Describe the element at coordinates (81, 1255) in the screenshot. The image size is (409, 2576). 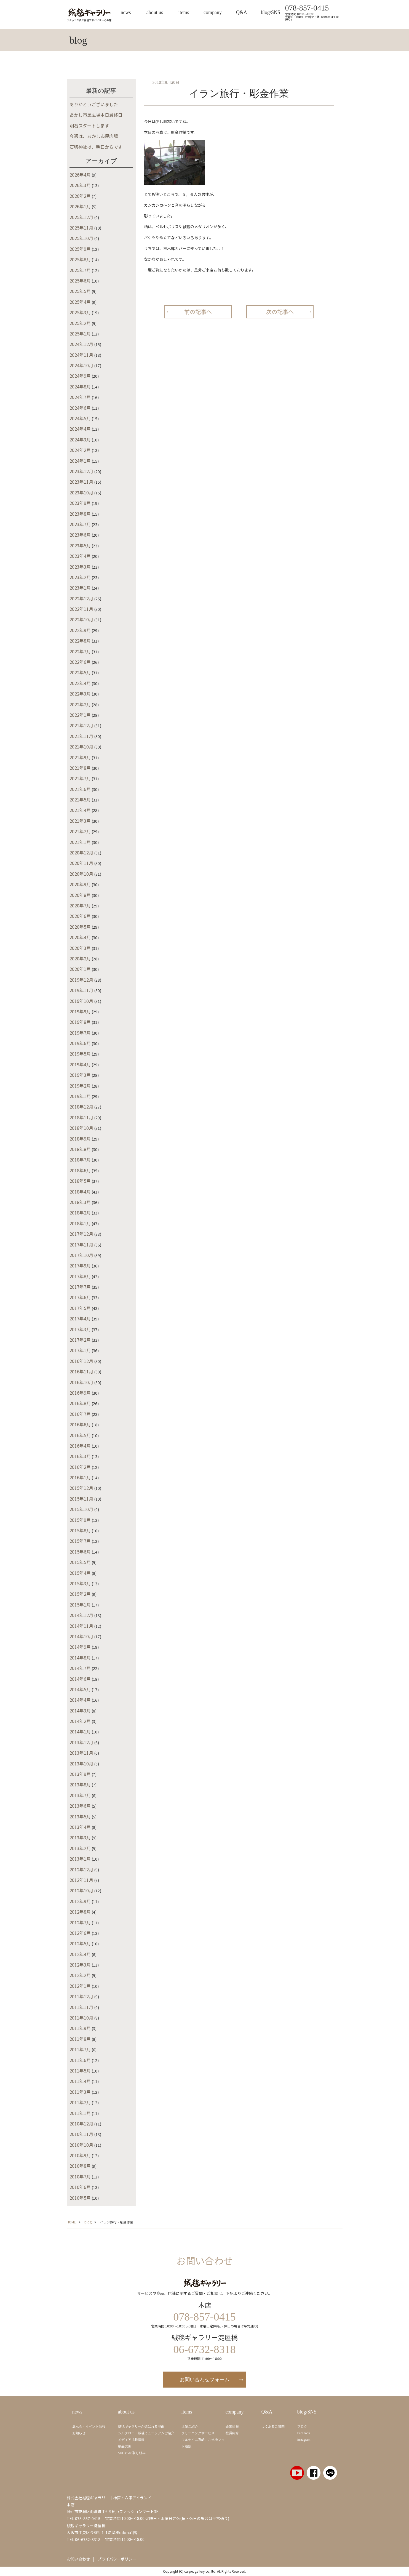
I see `2017年10月` at that location.